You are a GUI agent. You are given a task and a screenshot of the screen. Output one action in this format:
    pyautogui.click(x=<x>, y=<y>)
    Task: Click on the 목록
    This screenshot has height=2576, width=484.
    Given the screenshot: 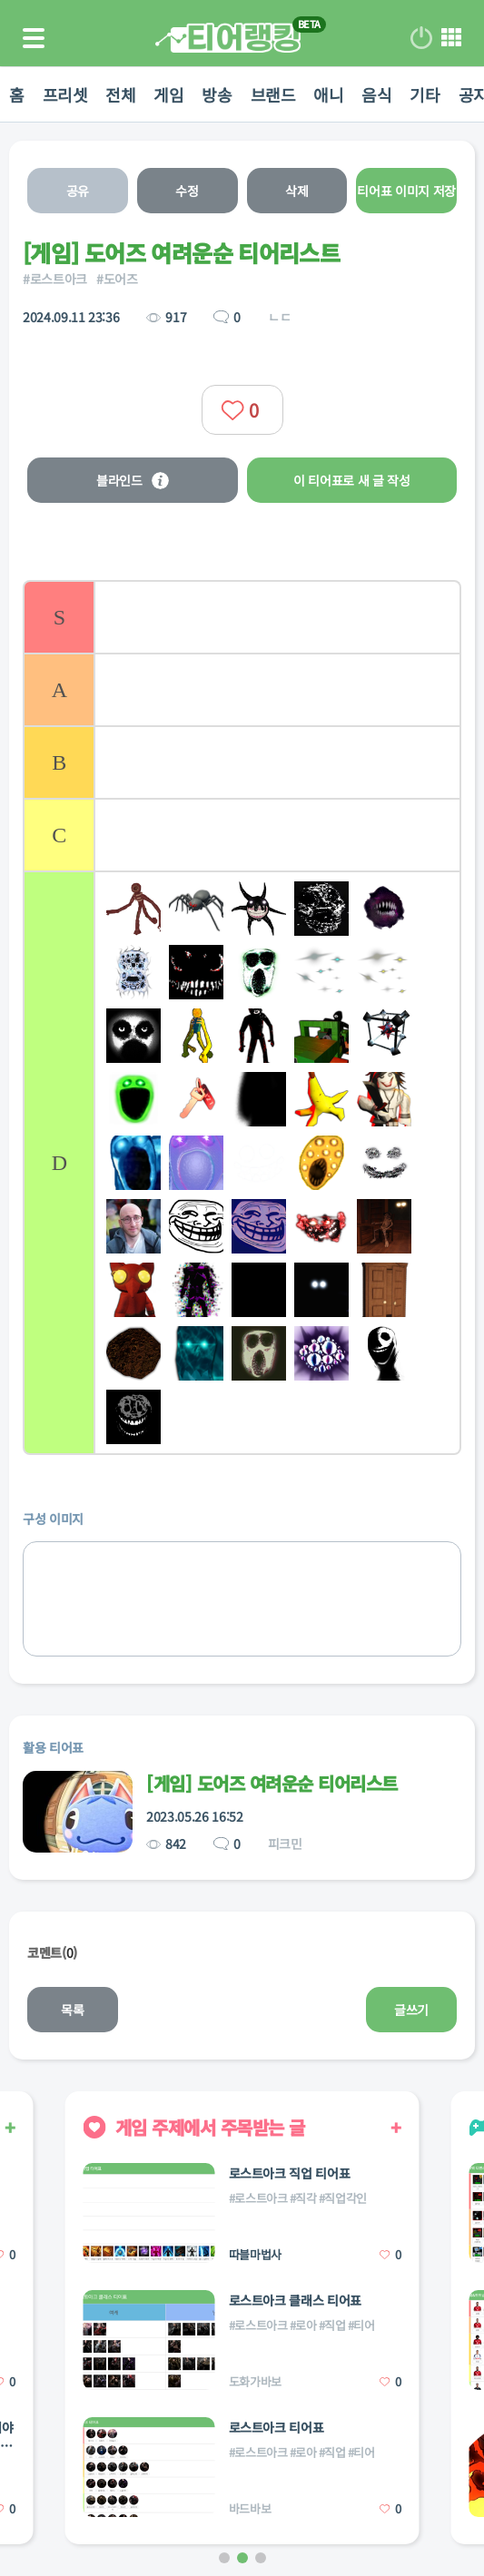 What is the action you would take?
    pyautogui.click(x=72, y=2010)
    